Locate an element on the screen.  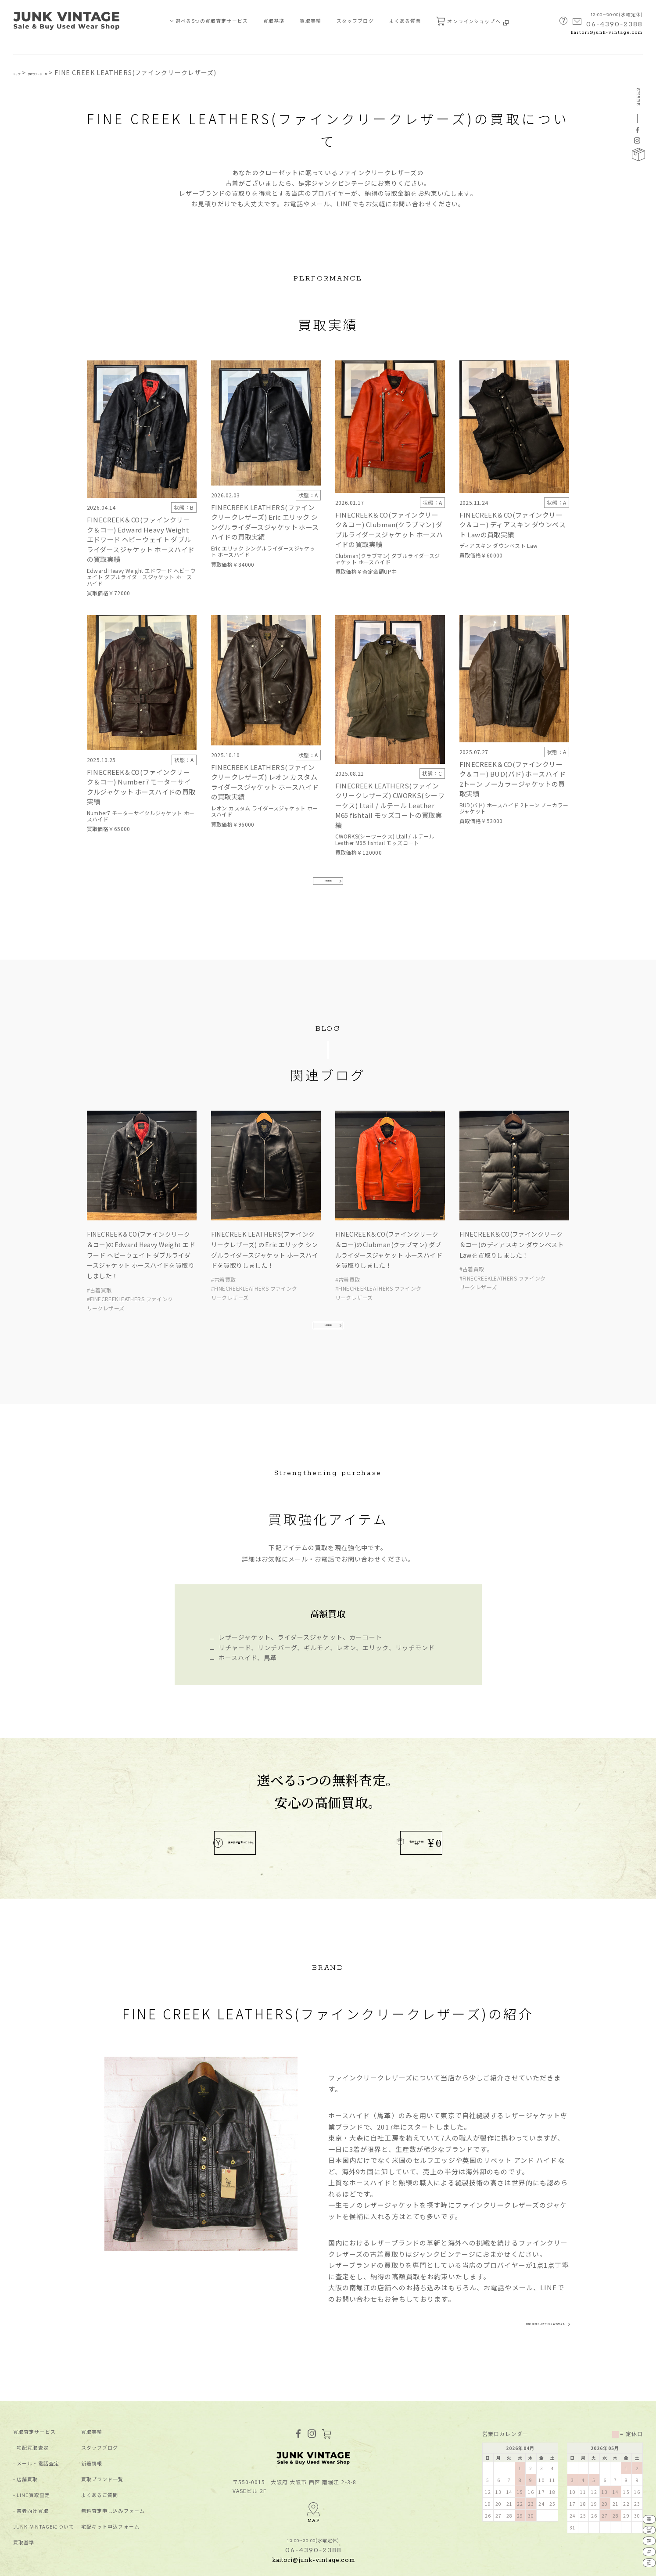
無料買取査定はこちら is located at coordinates (263, 1797).